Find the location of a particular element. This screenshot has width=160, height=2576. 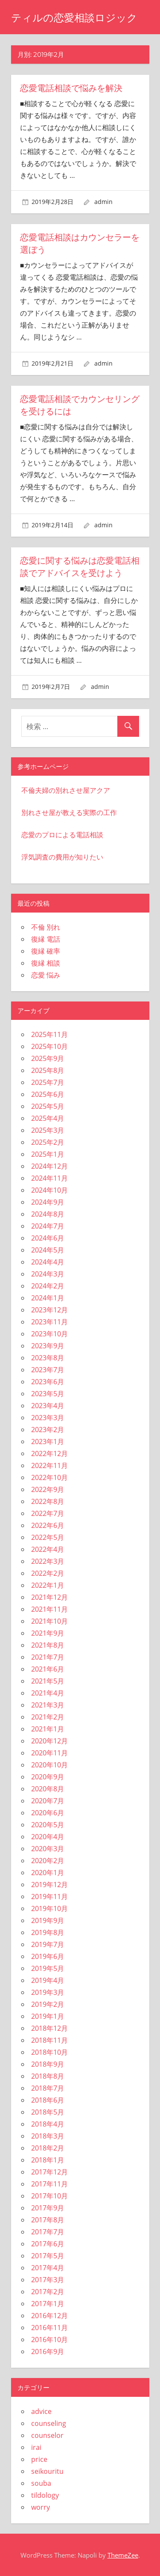

2018年9月 is located at coordinates (47, 2063).